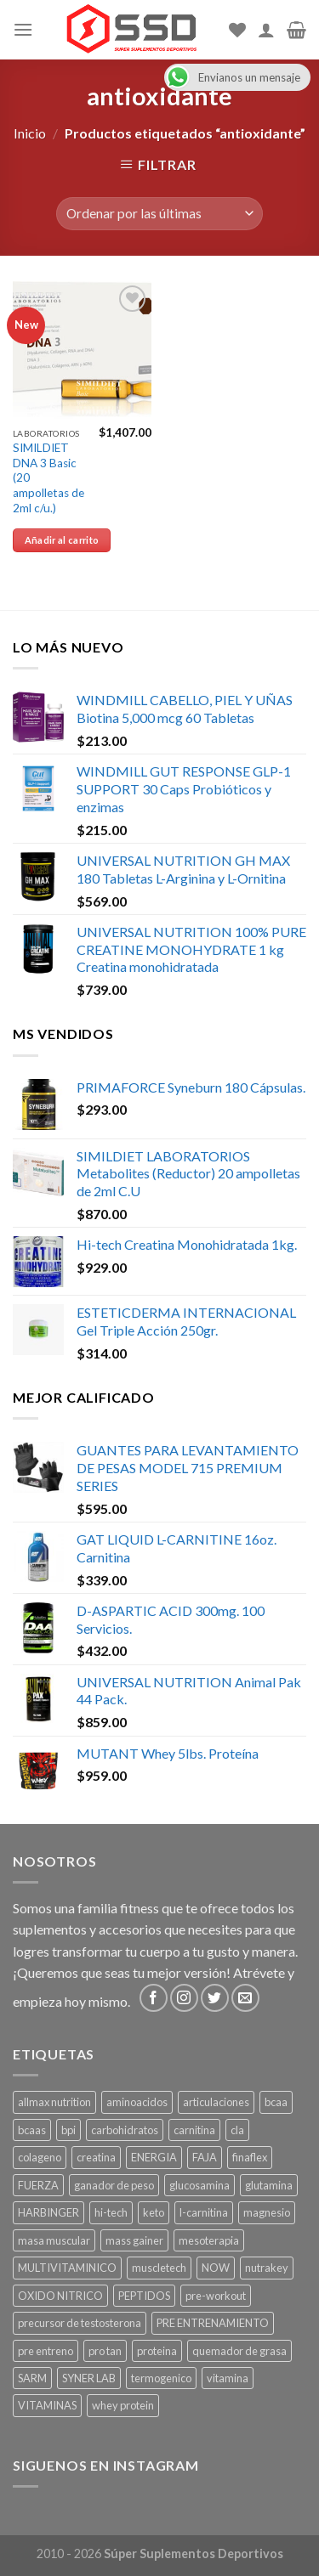 This screenshot has height=2576, width=319. I want to click on PRE ENTRENAMIENTO [PRE ENTRENAMIENTO ()], so click(213, 2323).